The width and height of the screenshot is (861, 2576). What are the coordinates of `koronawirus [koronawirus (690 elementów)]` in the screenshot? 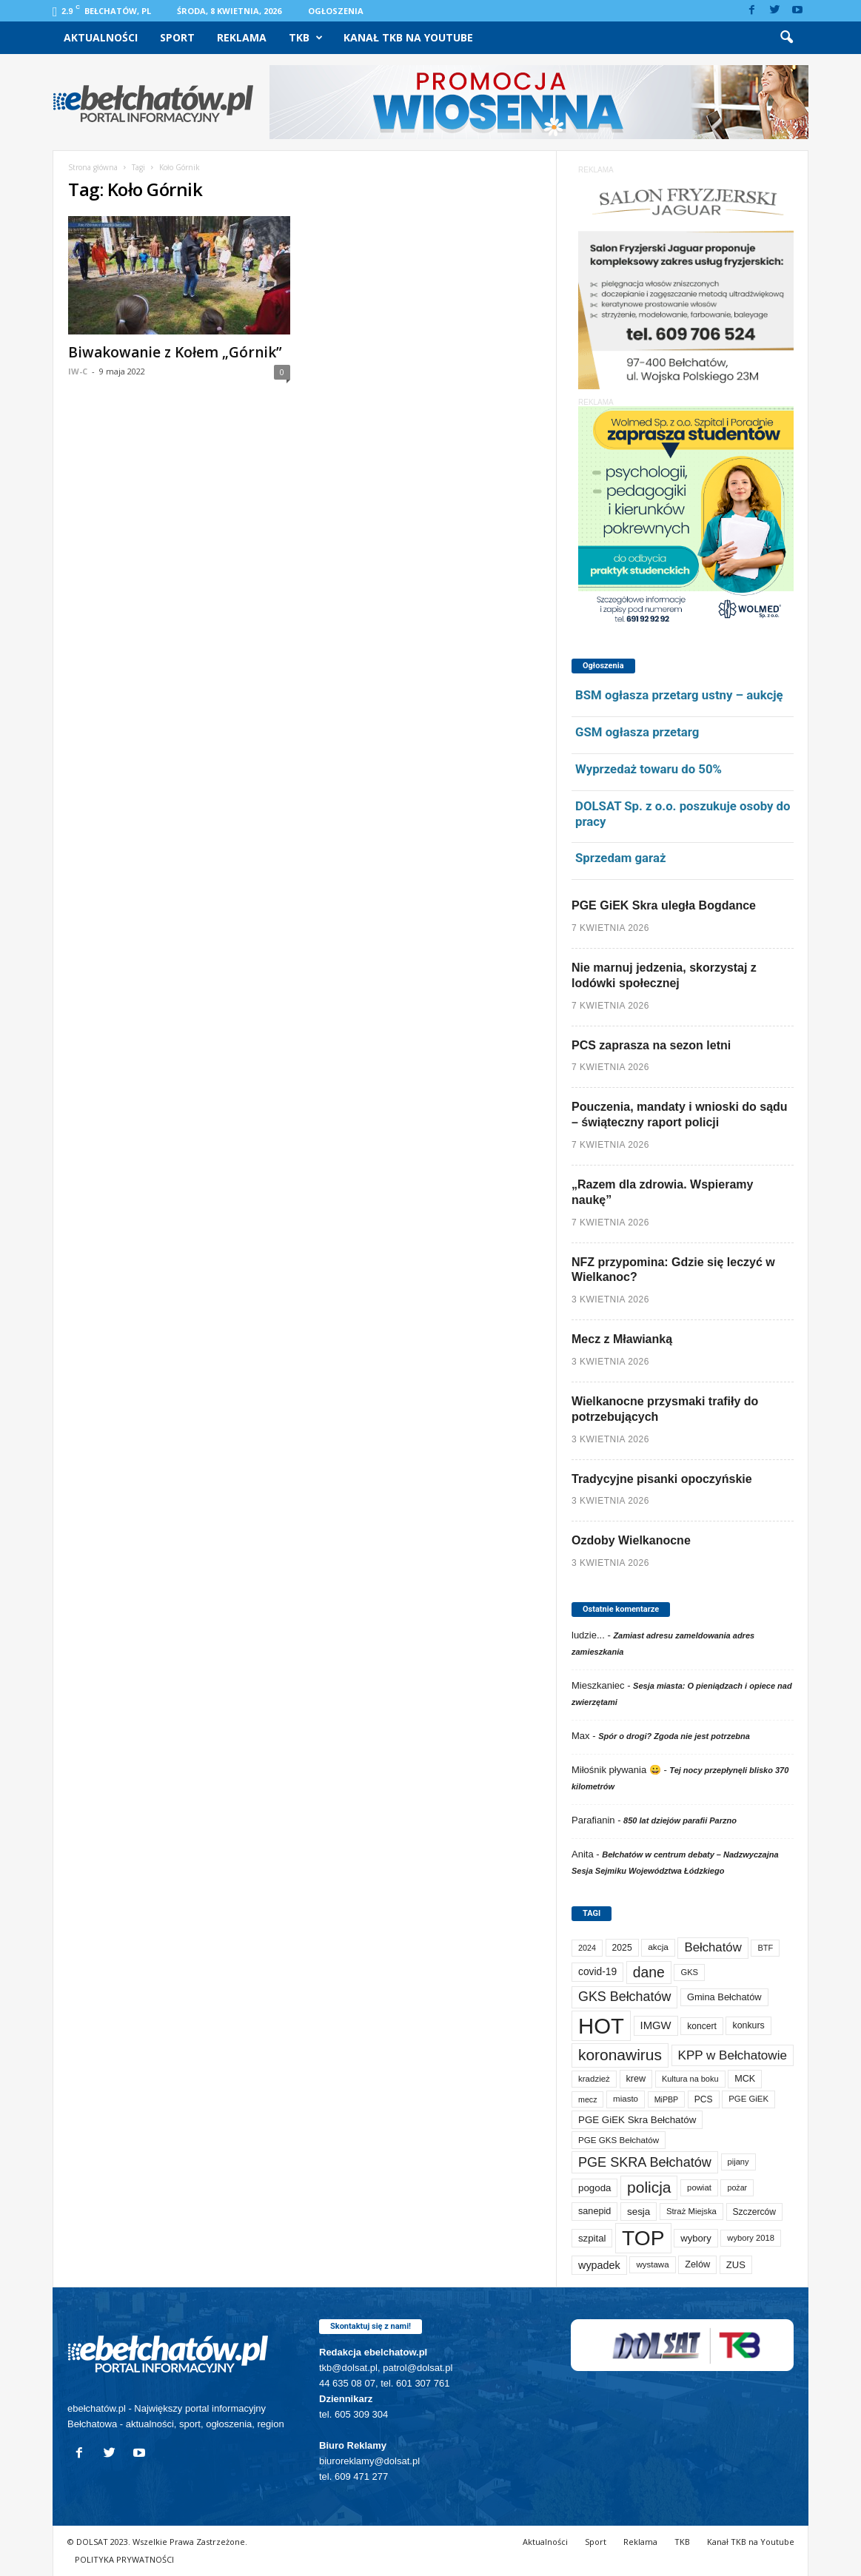 It's located at (620, 2054).